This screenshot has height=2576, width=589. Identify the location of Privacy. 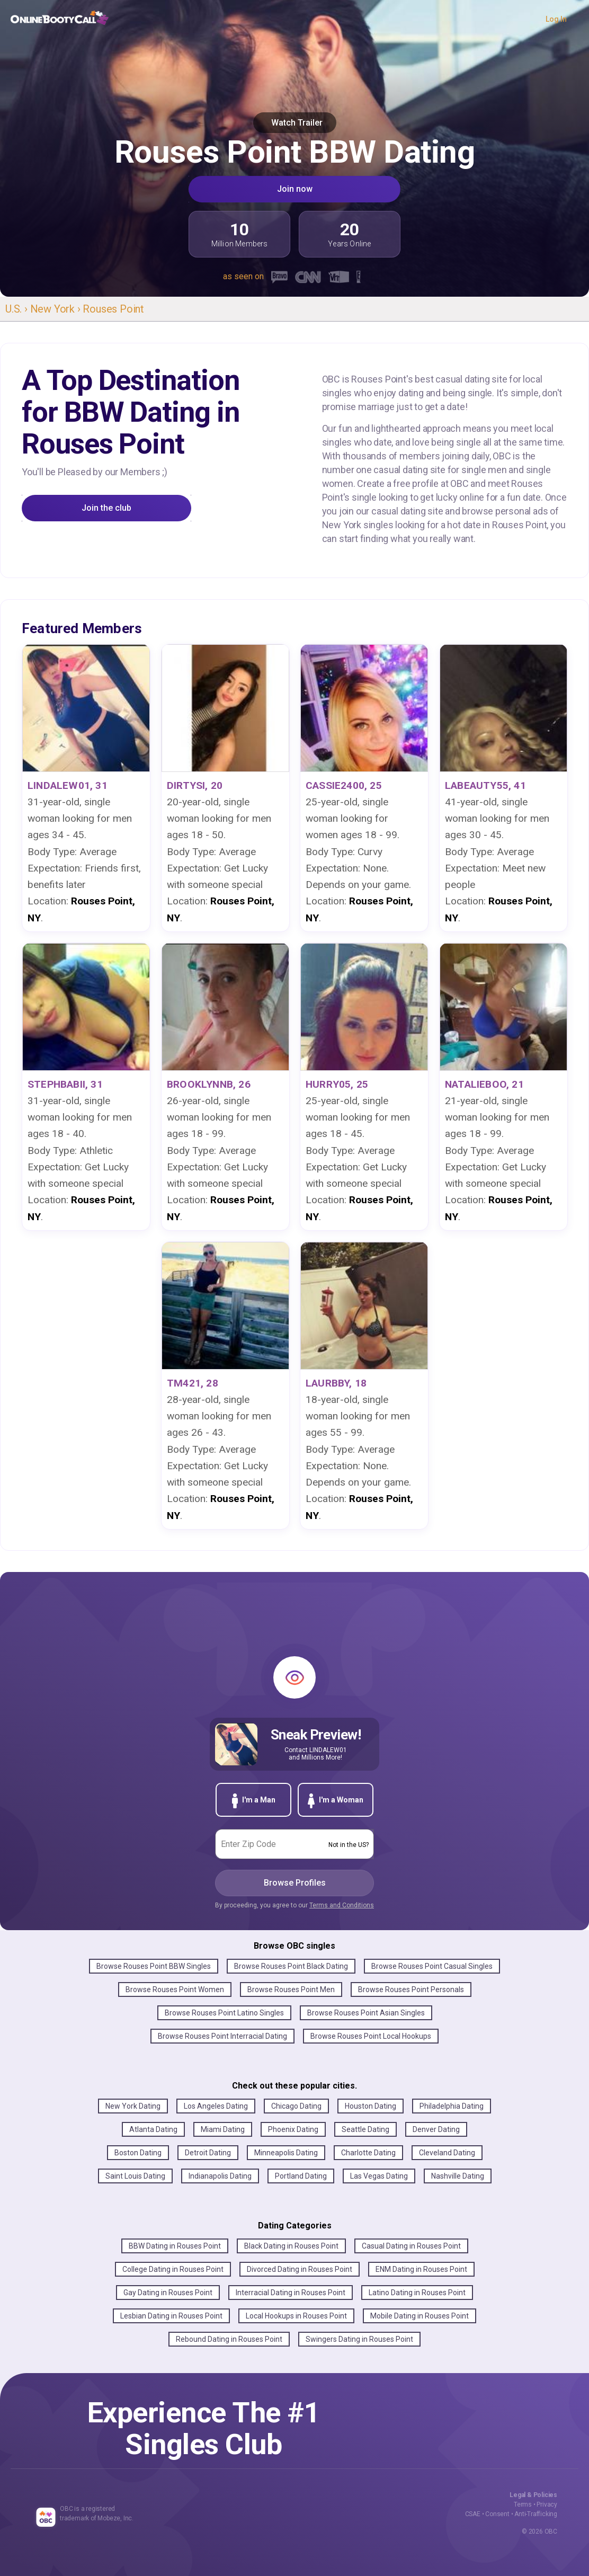
(547, 2504).